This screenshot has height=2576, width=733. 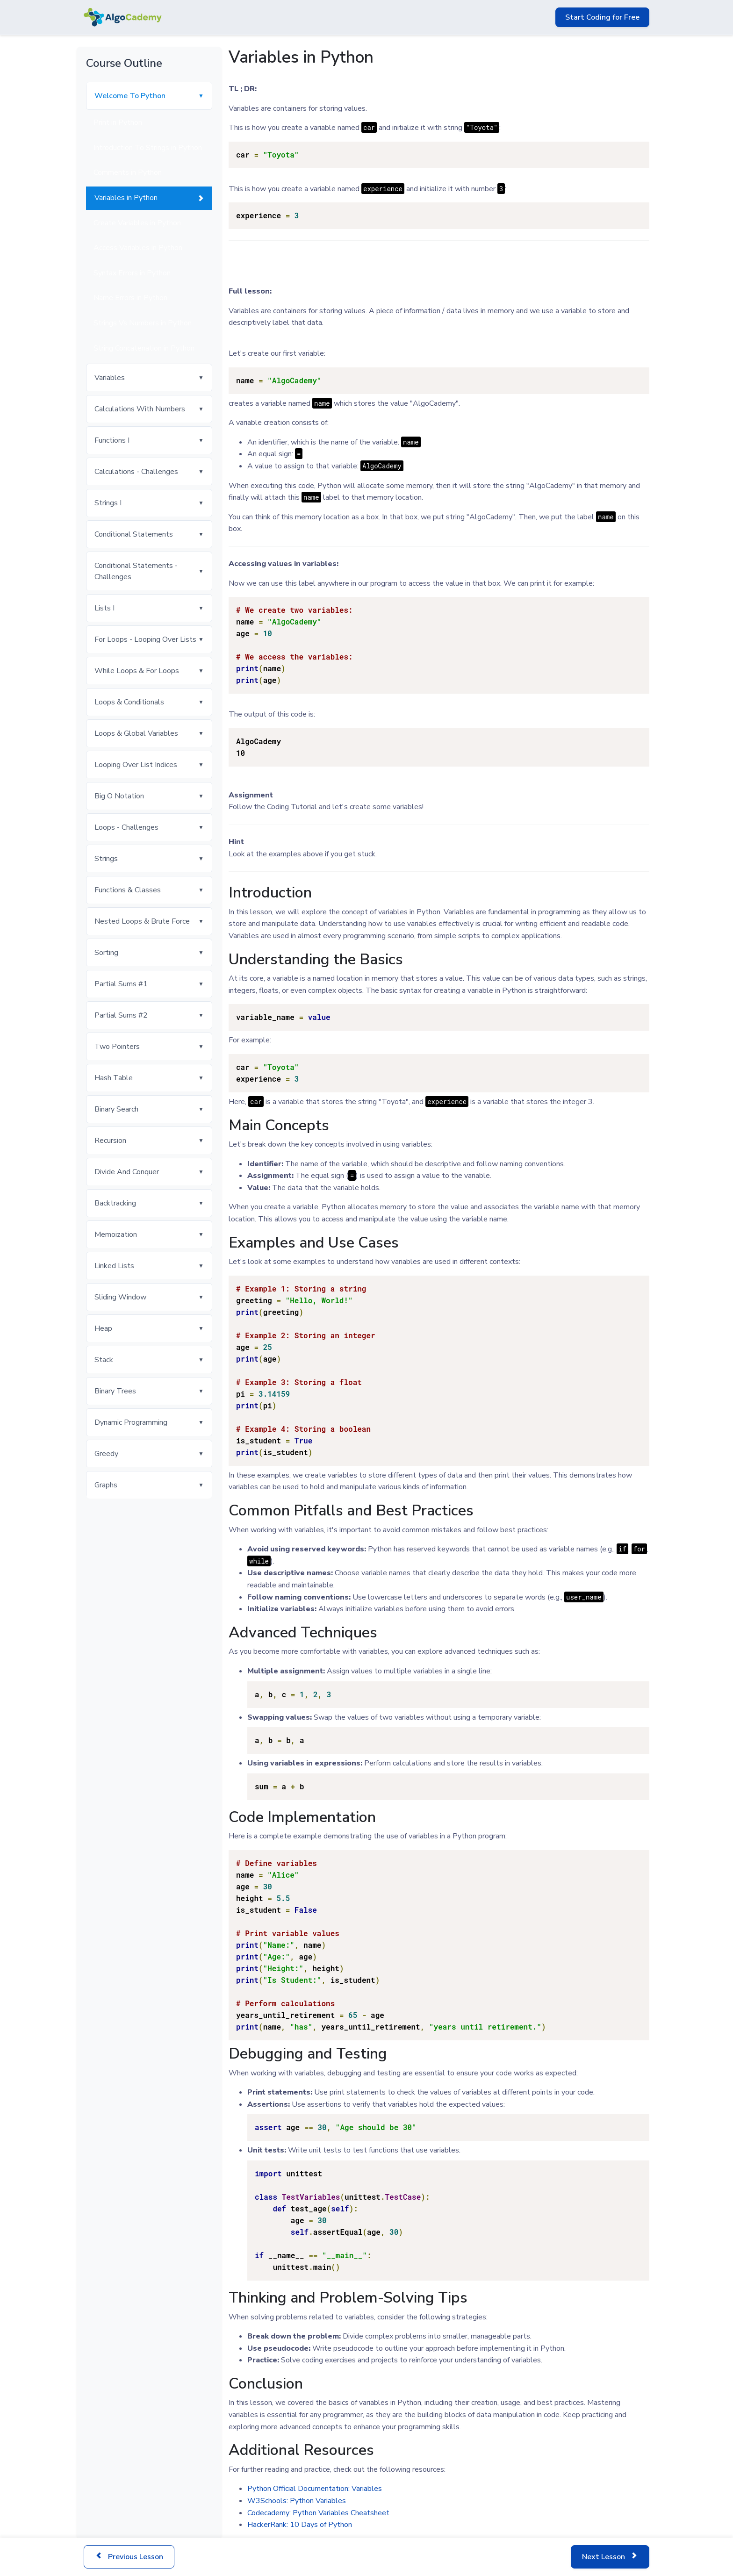 I want to click on Recursion, so click(x=110, y=1140).